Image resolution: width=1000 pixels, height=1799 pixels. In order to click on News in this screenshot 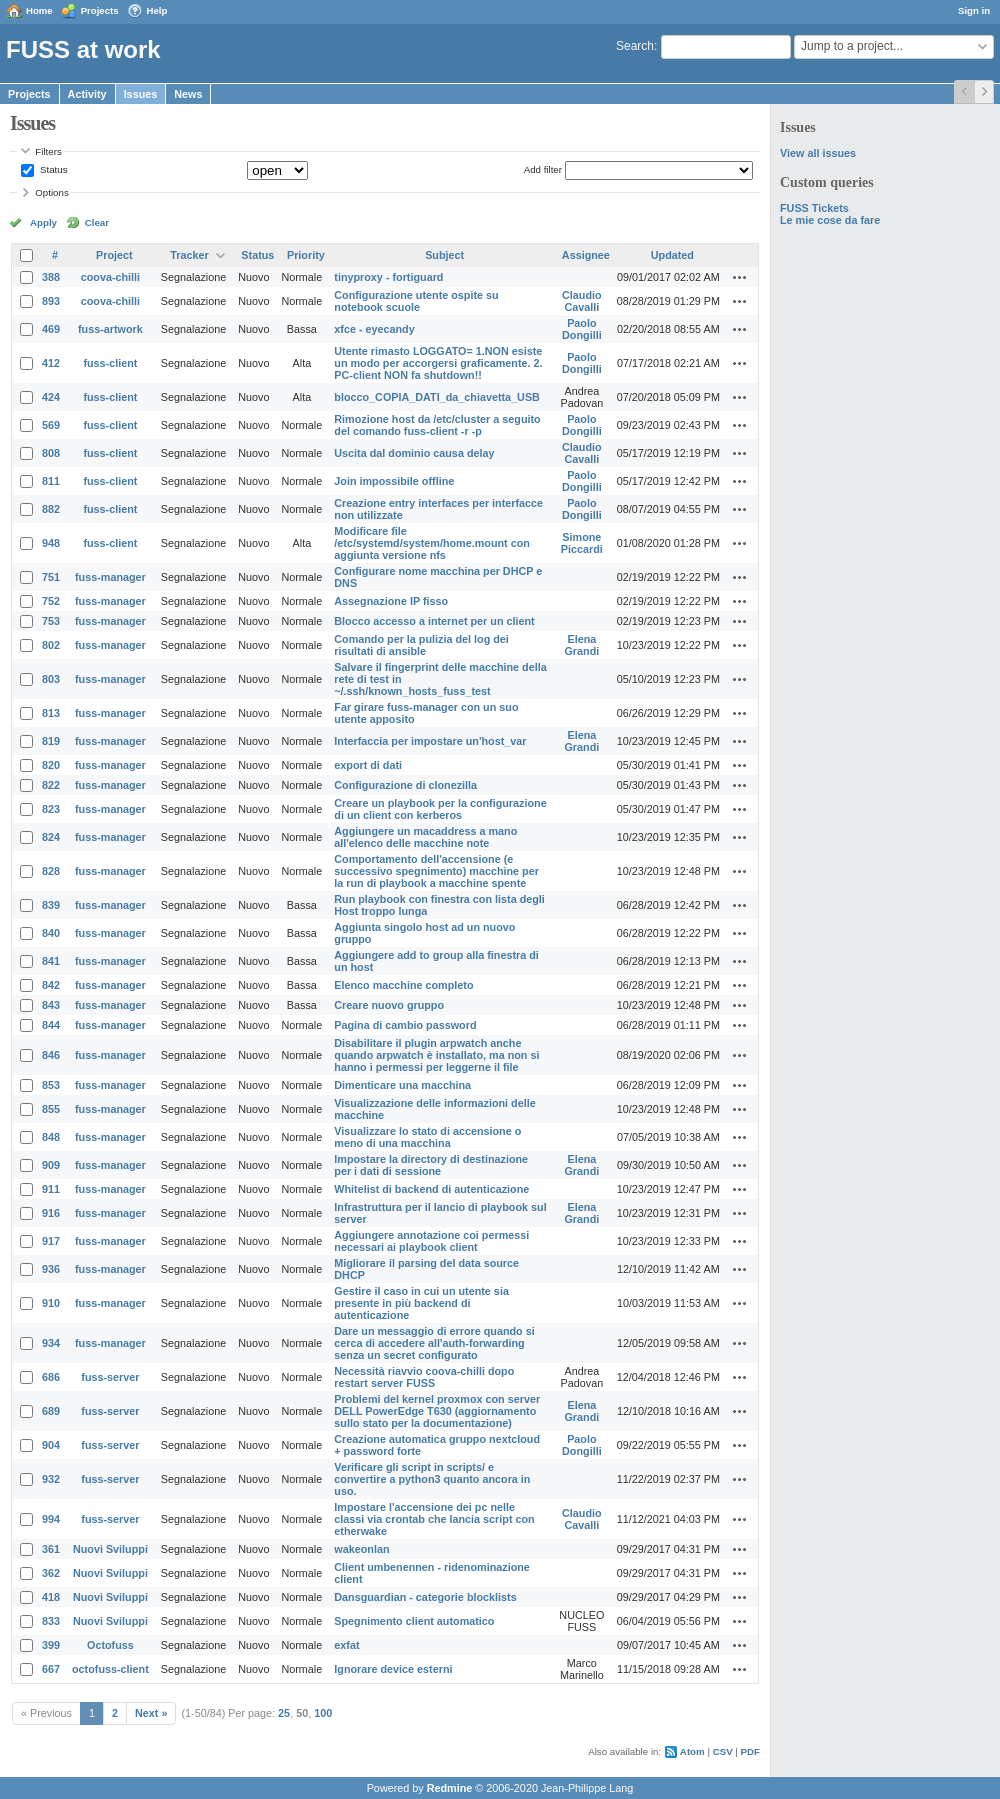, I will do `click(188, 94)`.